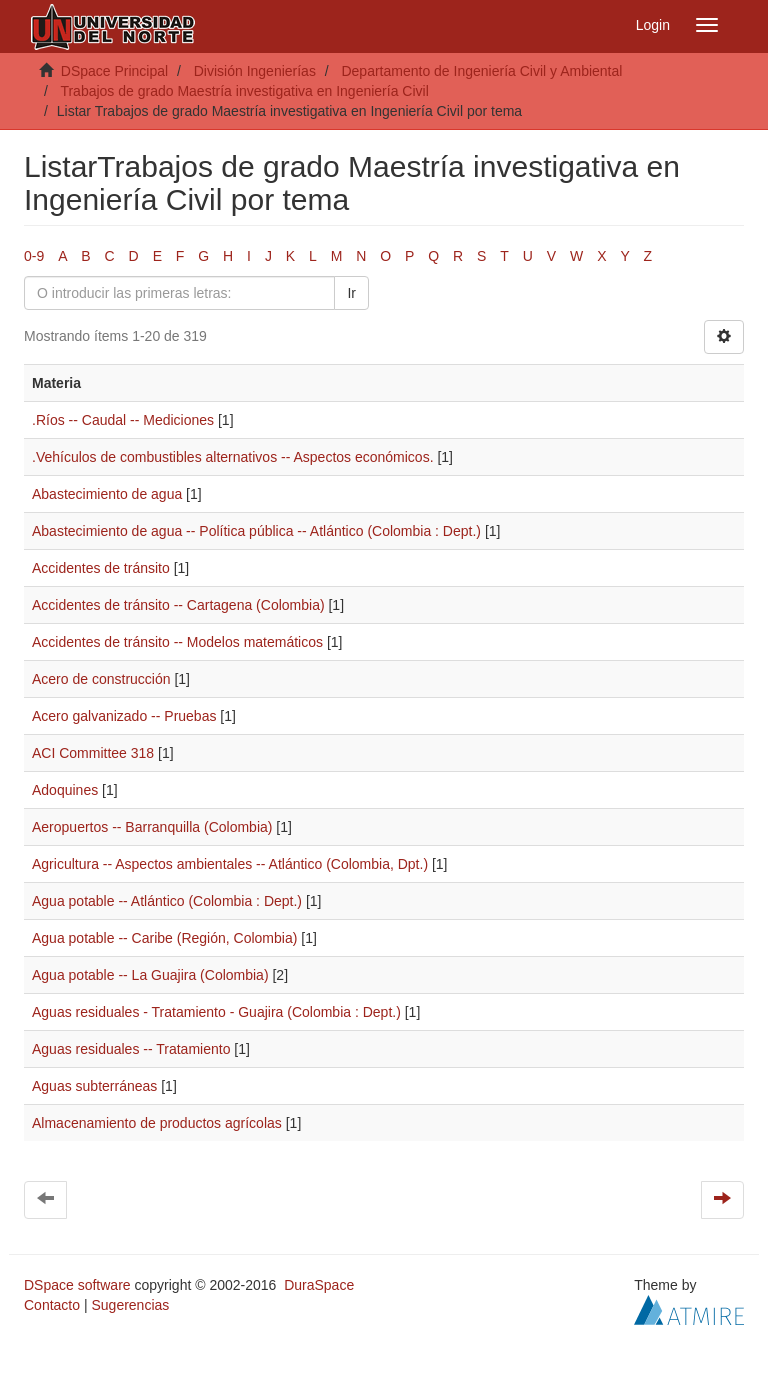 This screenshot has width=768, height=1375. Describe the element at coordinates (164, 938) in the screenshot. I see `Agua potable -- Caribe (Región, Colombia)` at that location.